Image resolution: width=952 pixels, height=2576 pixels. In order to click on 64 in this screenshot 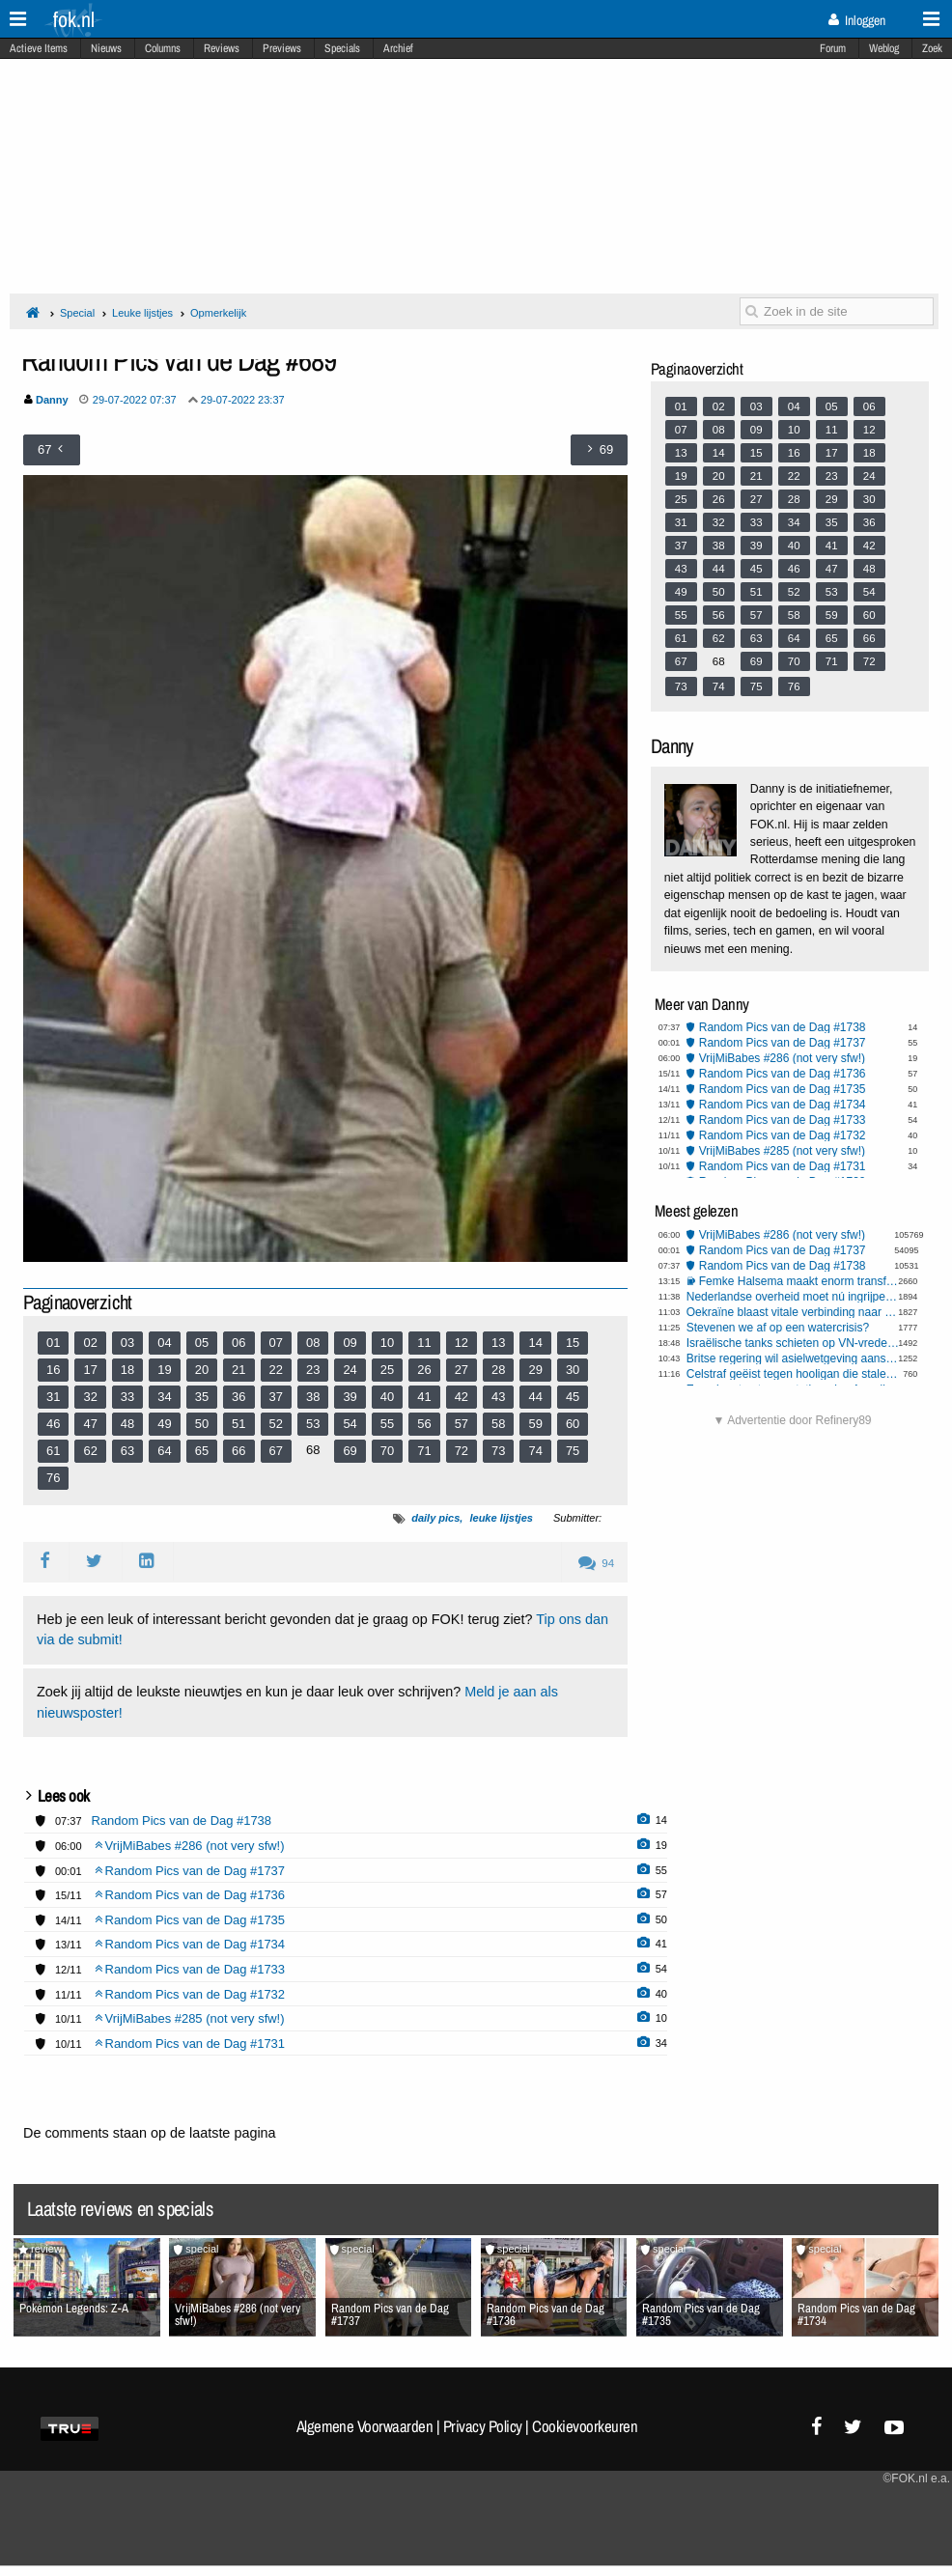, I will do `click(164, 1450)`.